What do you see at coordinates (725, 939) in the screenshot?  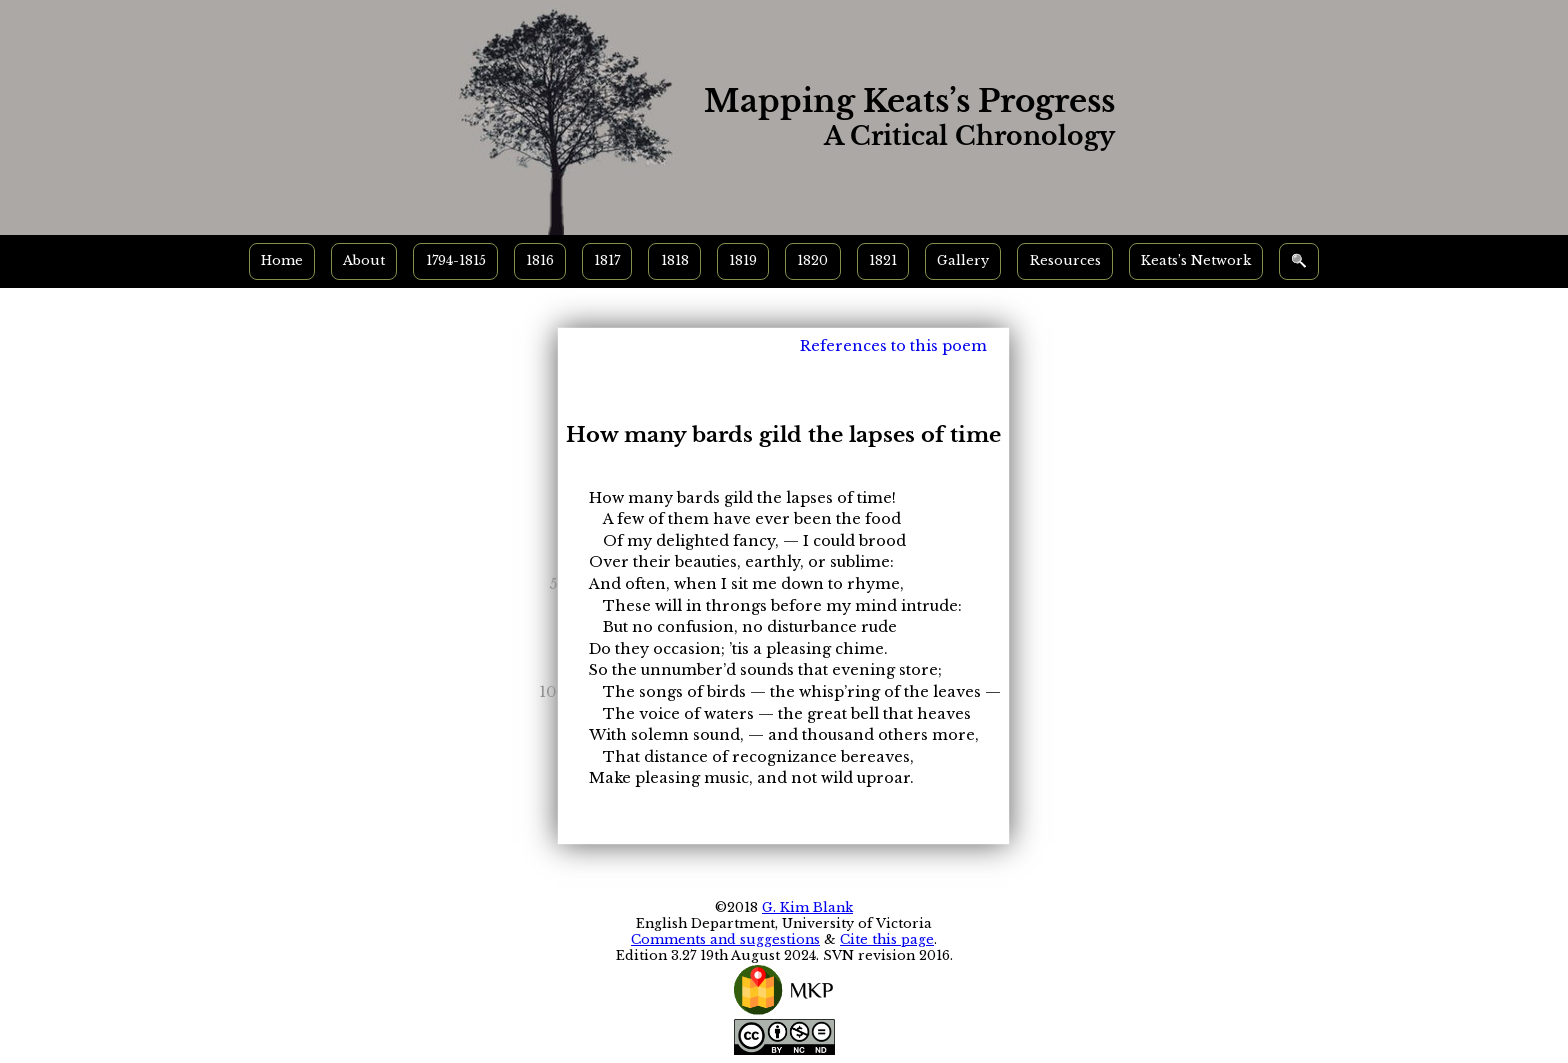 I see `Comments and suggestions` at bounding box center [725, 939].